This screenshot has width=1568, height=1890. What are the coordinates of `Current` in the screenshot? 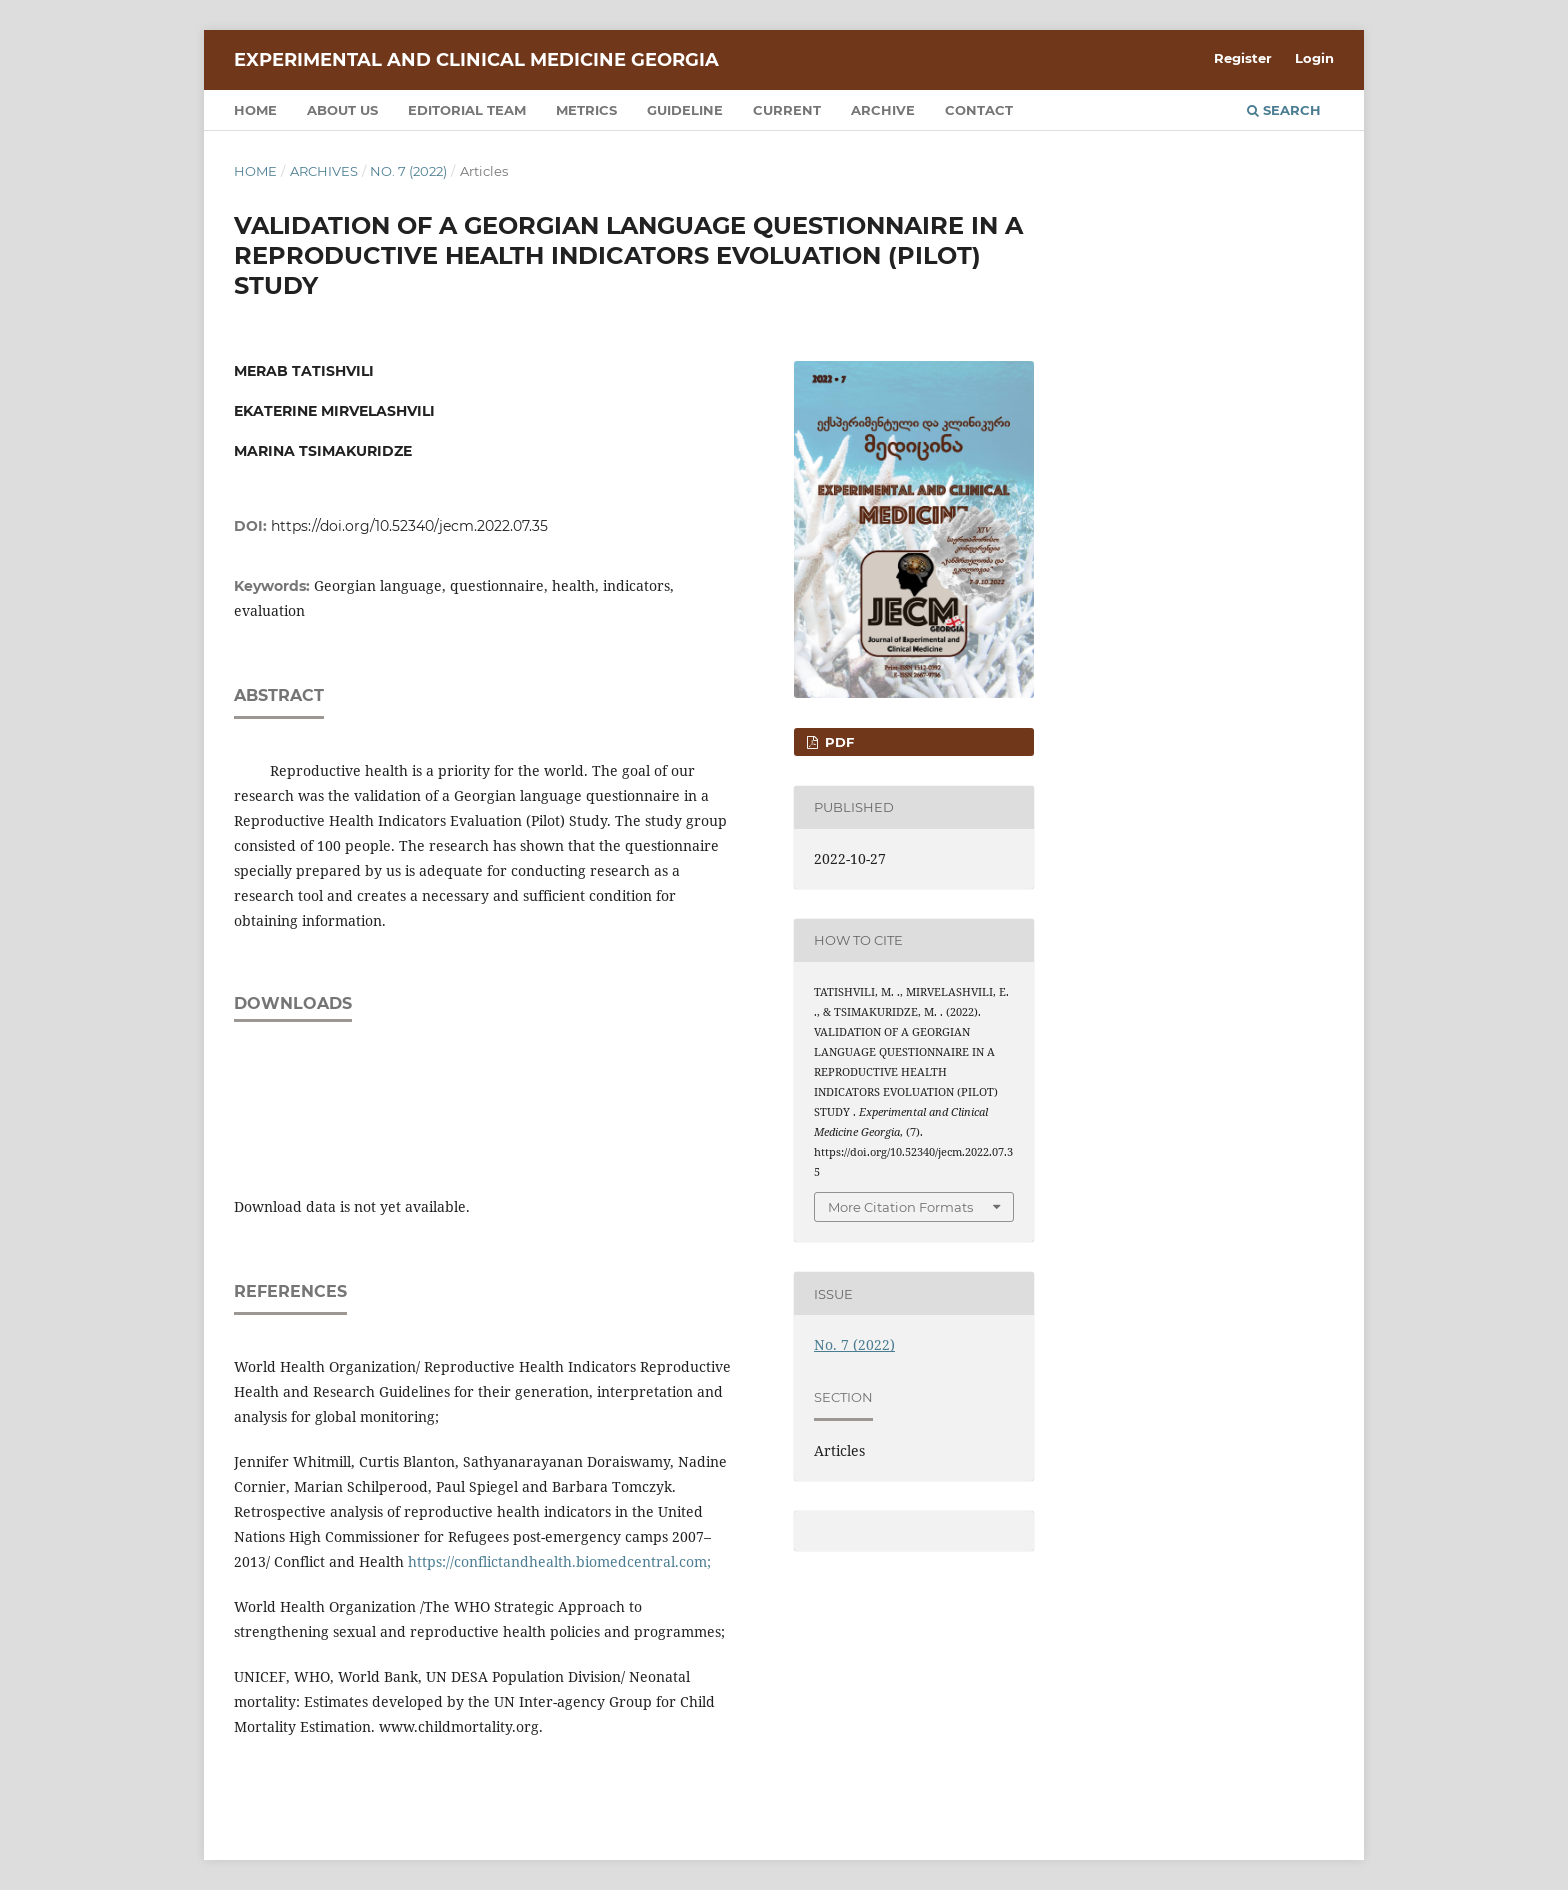 It's located at (787, 110).